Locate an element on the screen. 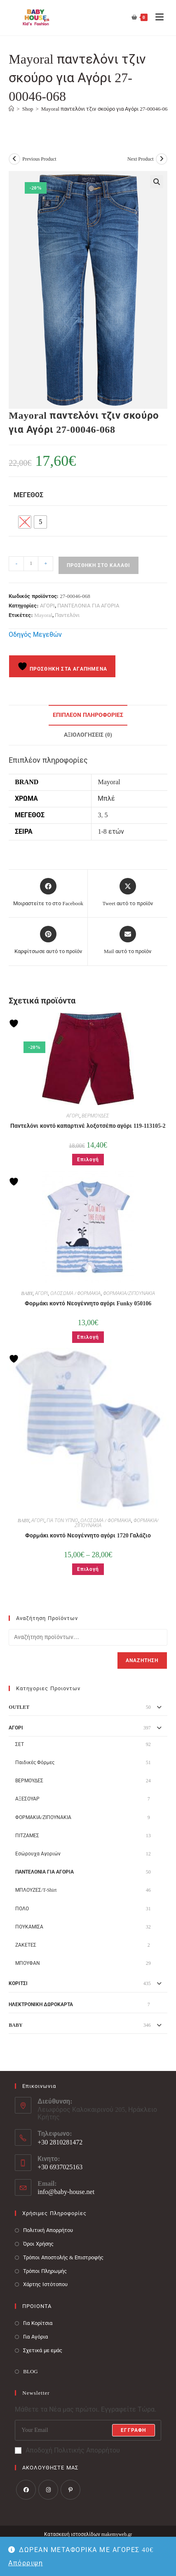  BABY is located at coordinates (27, 1293).